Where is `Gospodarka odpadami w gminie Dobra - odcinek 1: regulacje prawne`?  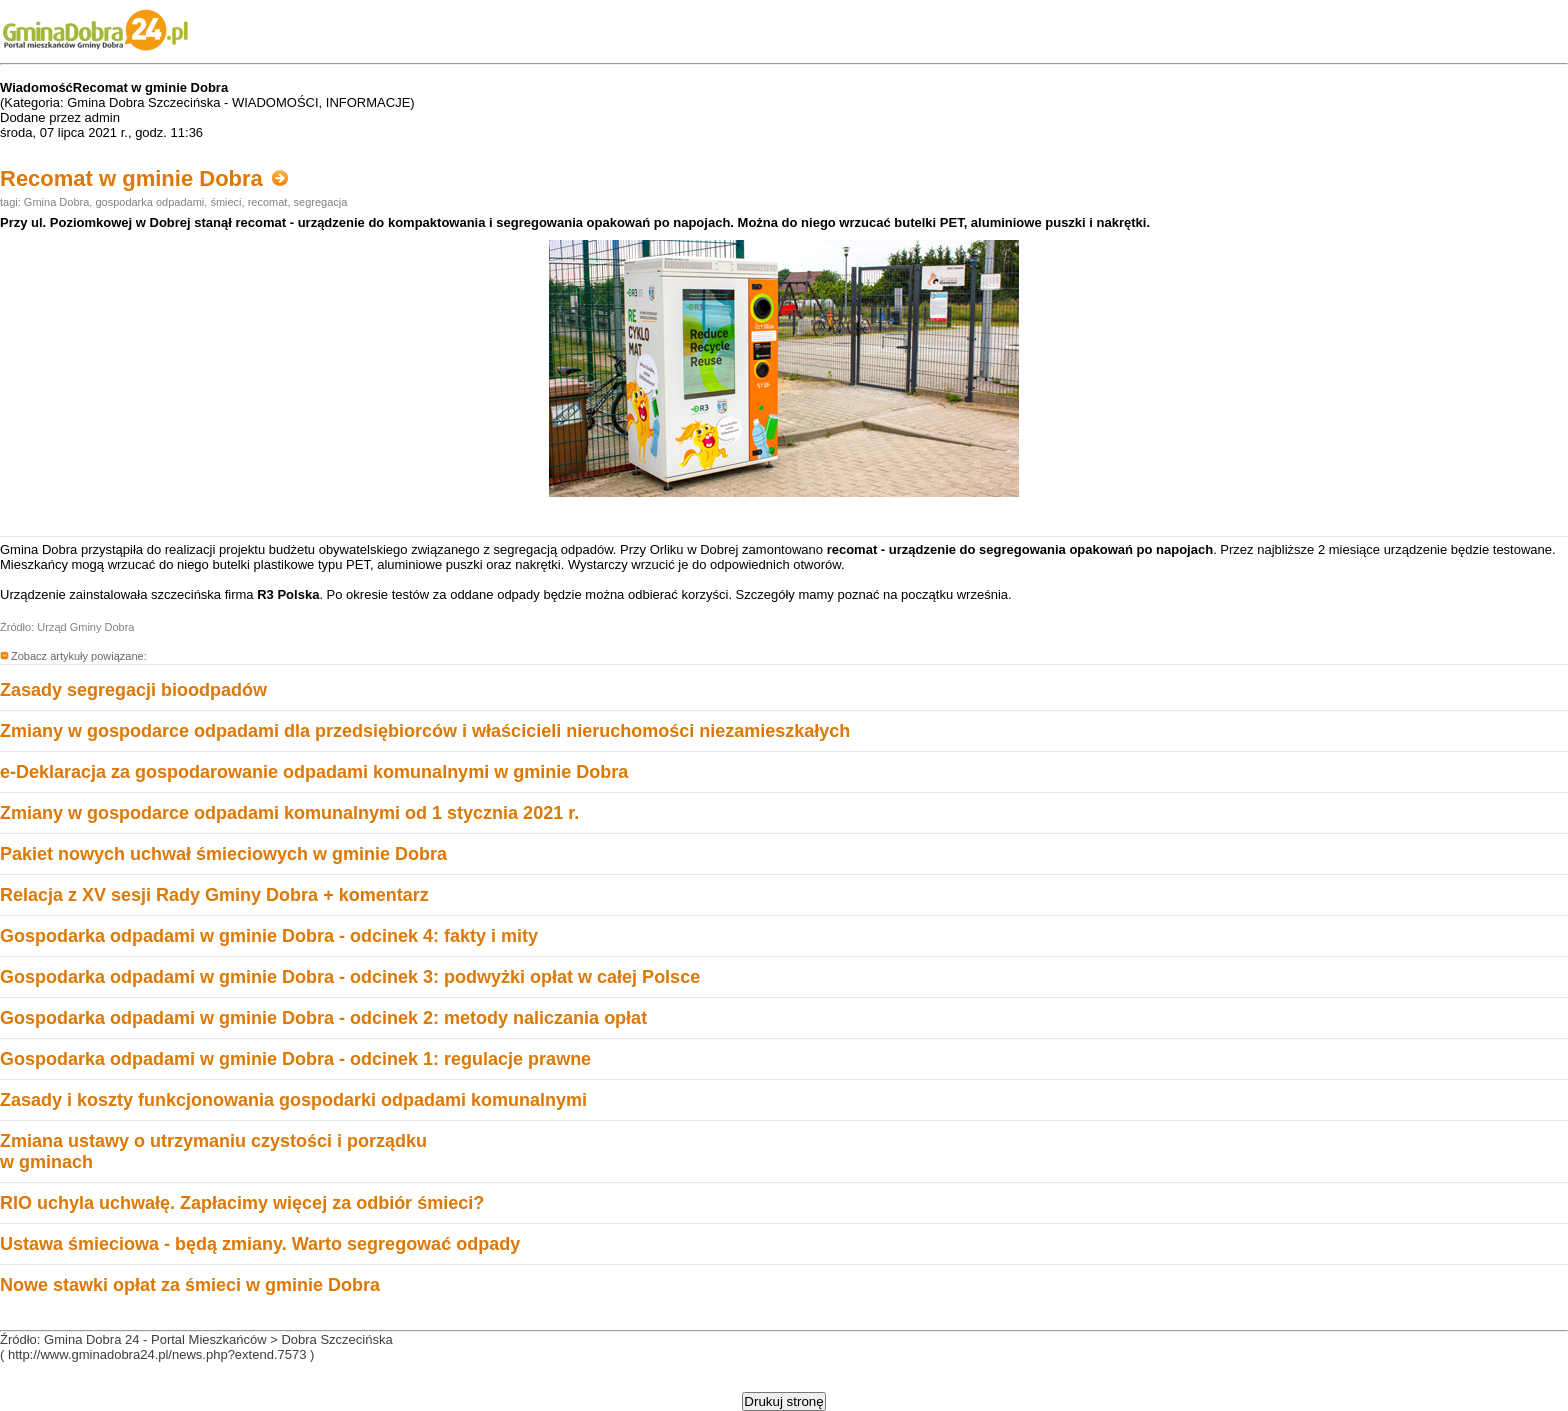 Gospodarka odpadami w gminie Dobra - odcinek 1: regulacje prawne is located at coordinates (295, 1059).